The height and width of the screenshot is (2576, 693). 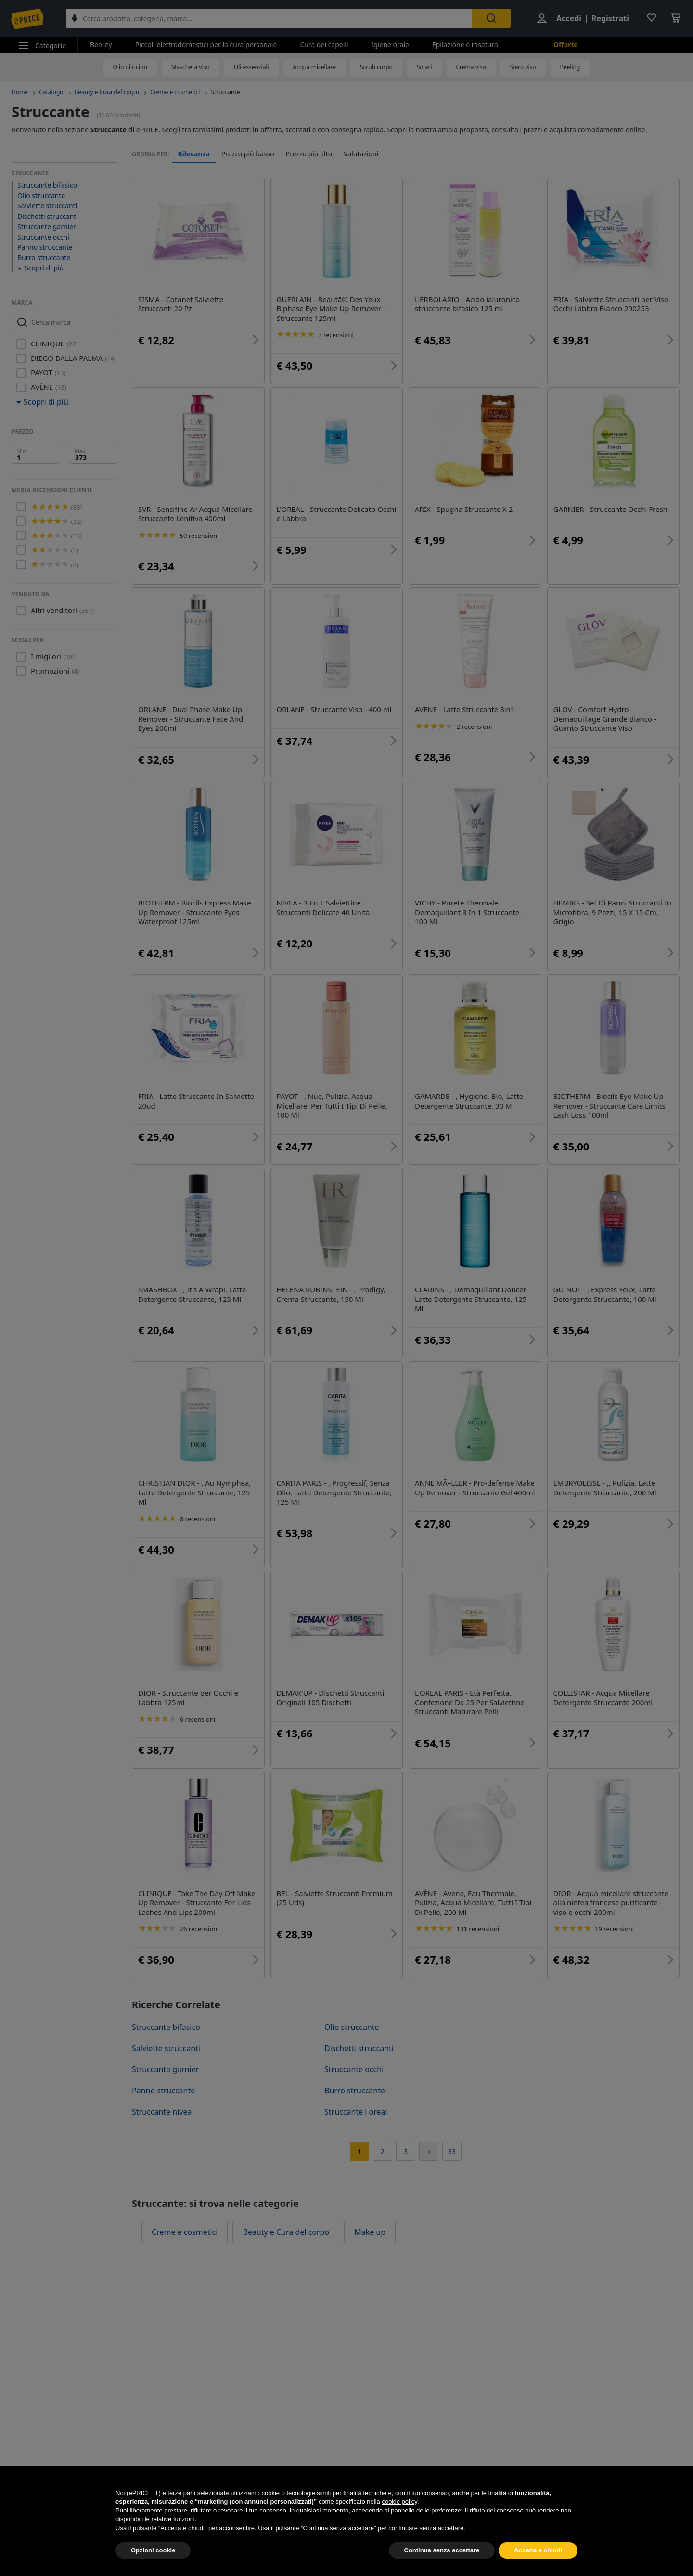 What do you see at coordinates (570, 67) in the screenshot?
I see `Peeling` at bounding box center [570, 67].